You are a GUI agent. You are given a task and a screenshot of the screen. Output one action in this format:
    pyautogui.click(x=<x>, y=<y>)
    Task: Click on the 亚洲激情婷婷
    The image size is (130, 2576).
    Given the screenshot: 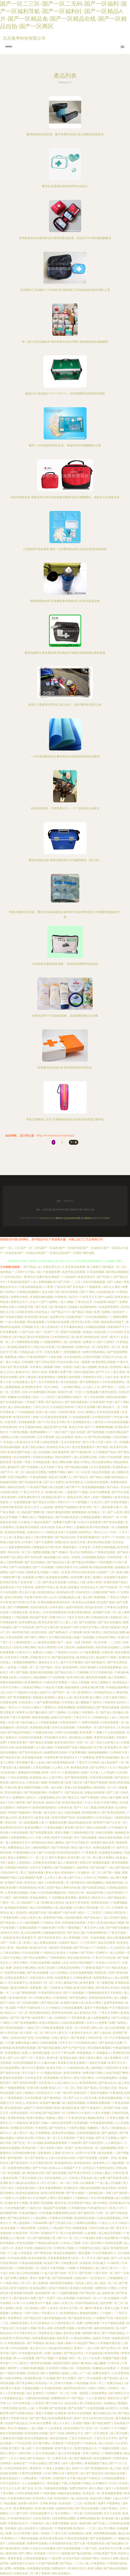 What is the action you would take?
    pyautogui.click(x=88, y=1307)
    